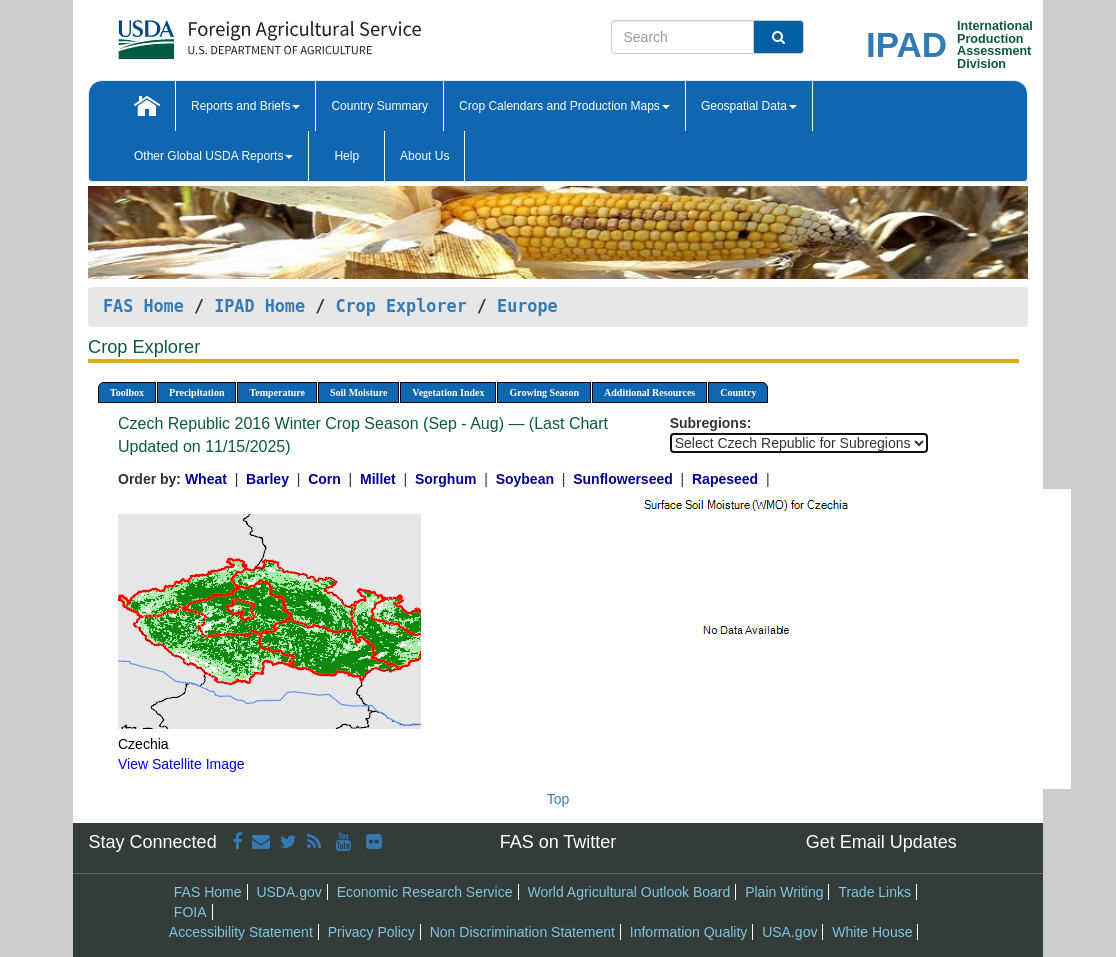 The height and width of the screenshot is (957, 1116). I want to click on Information Quality, so click(689, 932).